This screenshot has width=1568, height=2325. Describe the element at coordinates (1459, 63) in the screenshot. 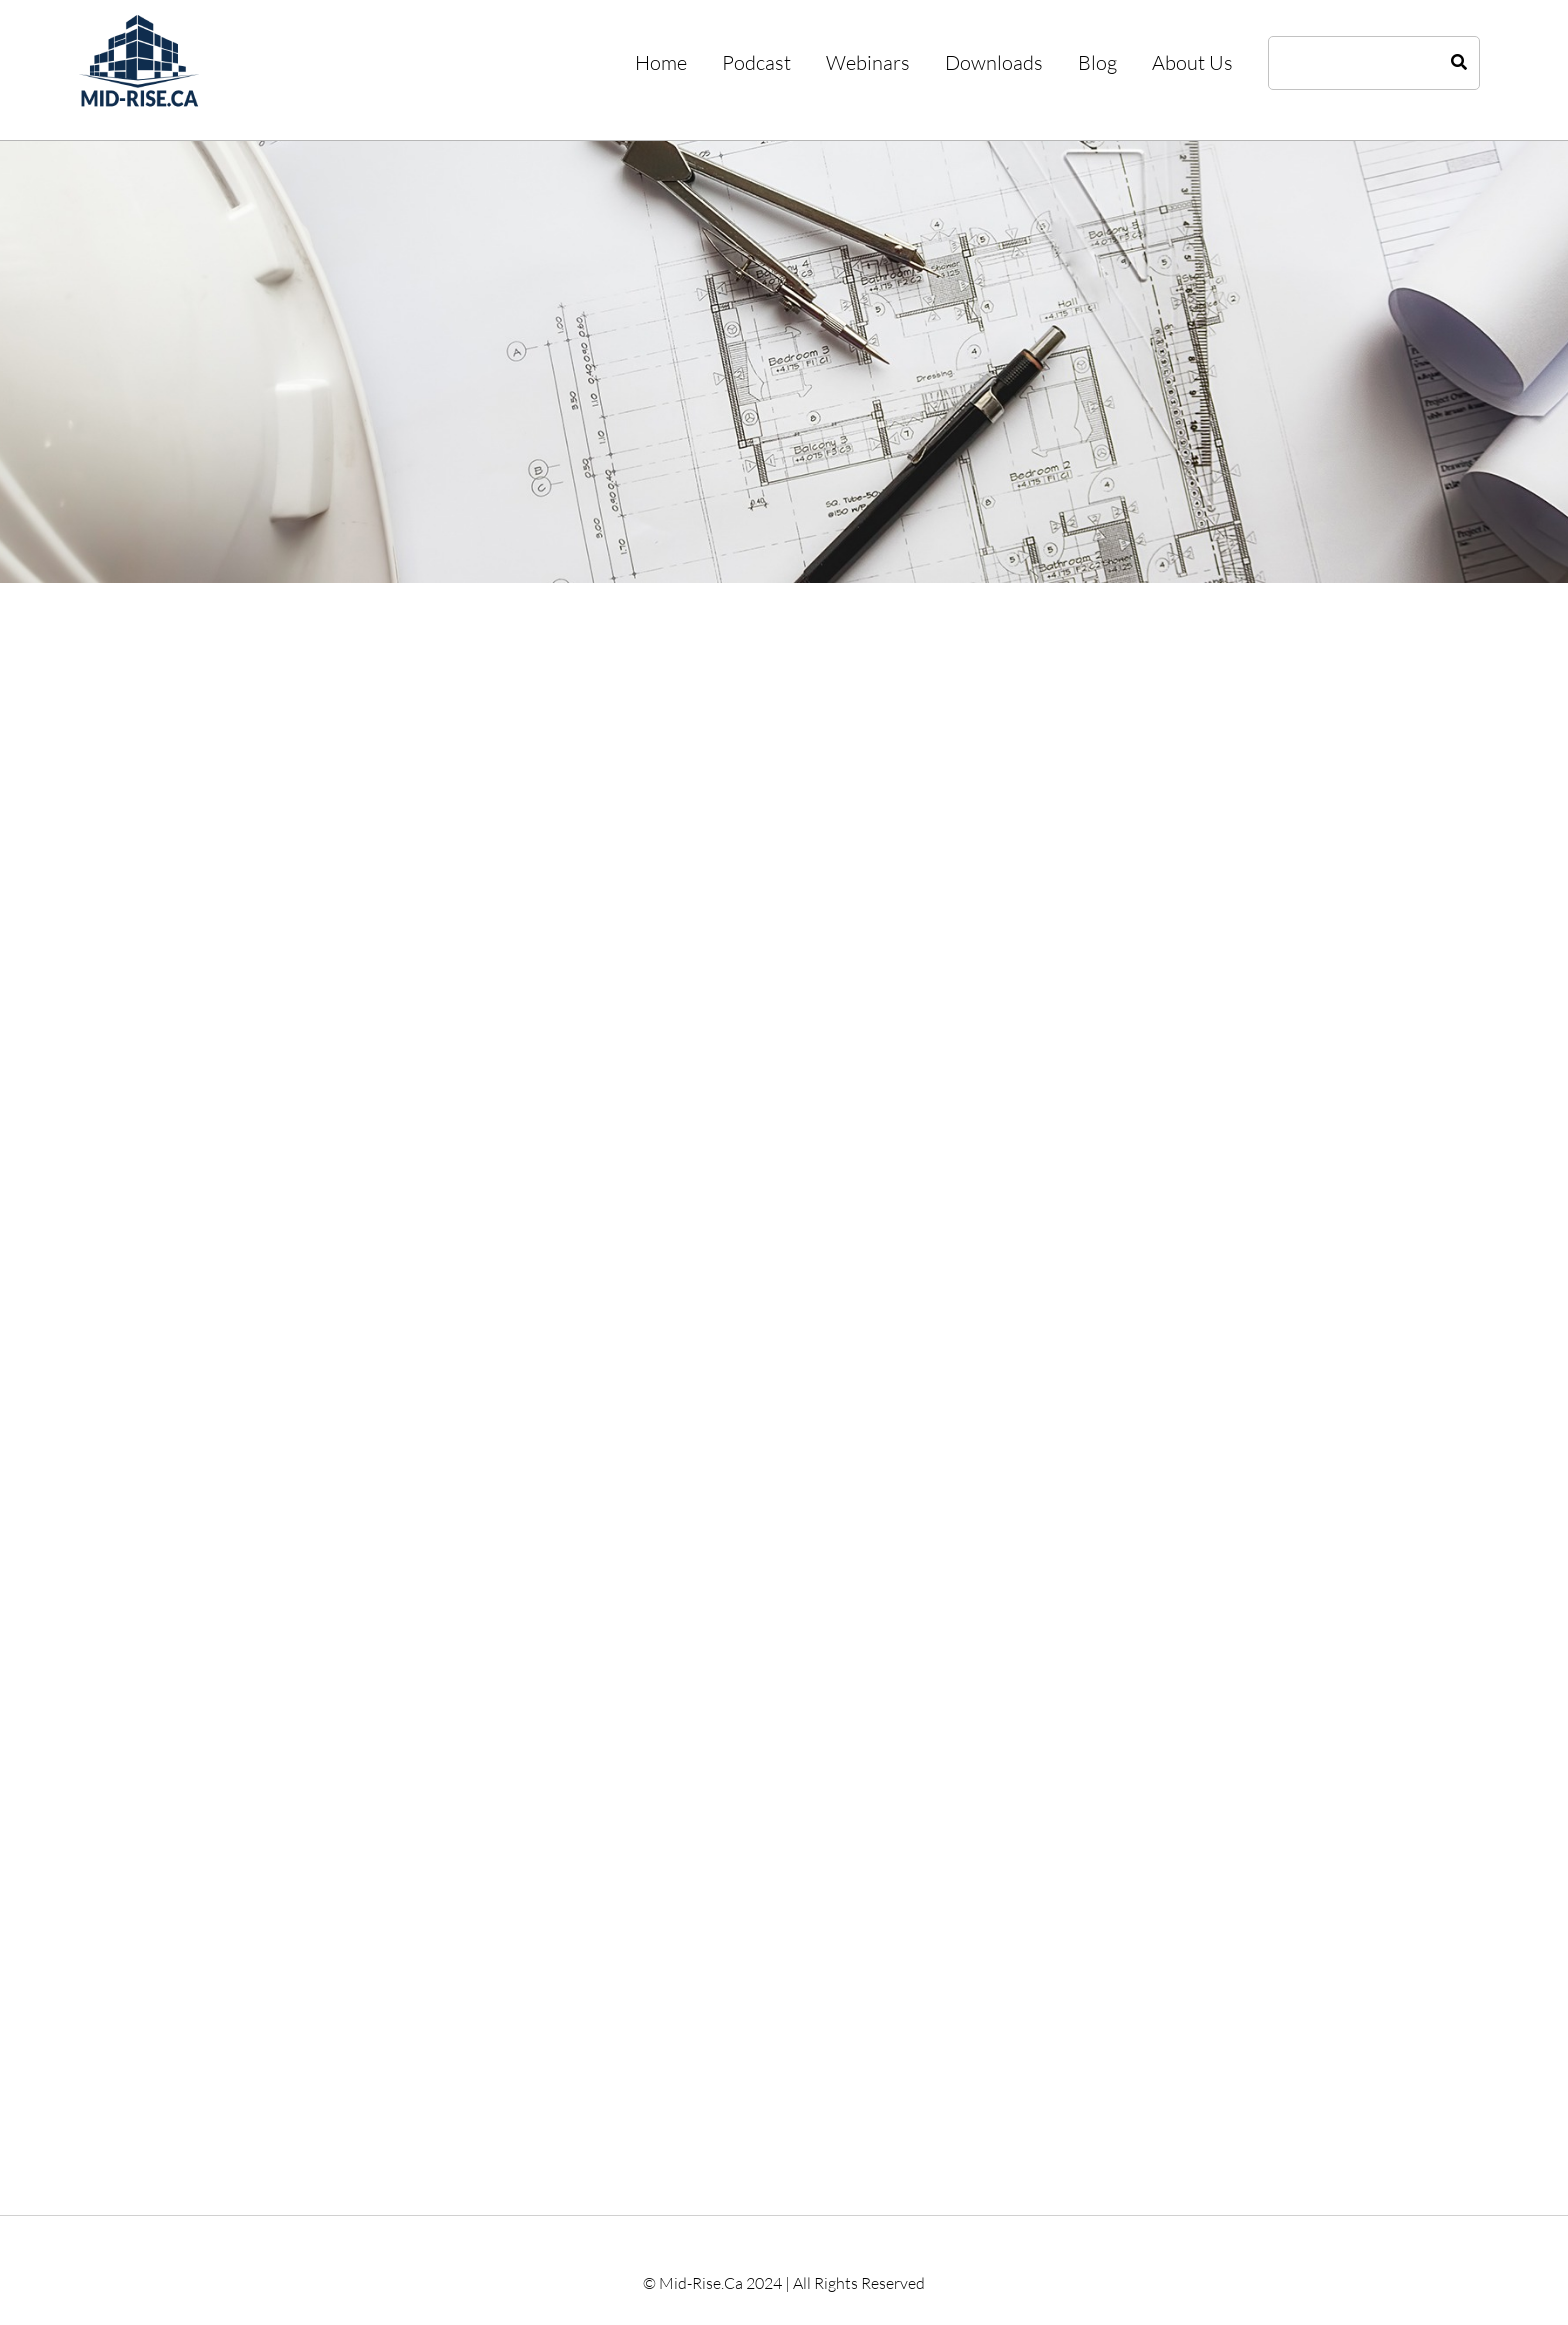

I see `[Search]` at that location.